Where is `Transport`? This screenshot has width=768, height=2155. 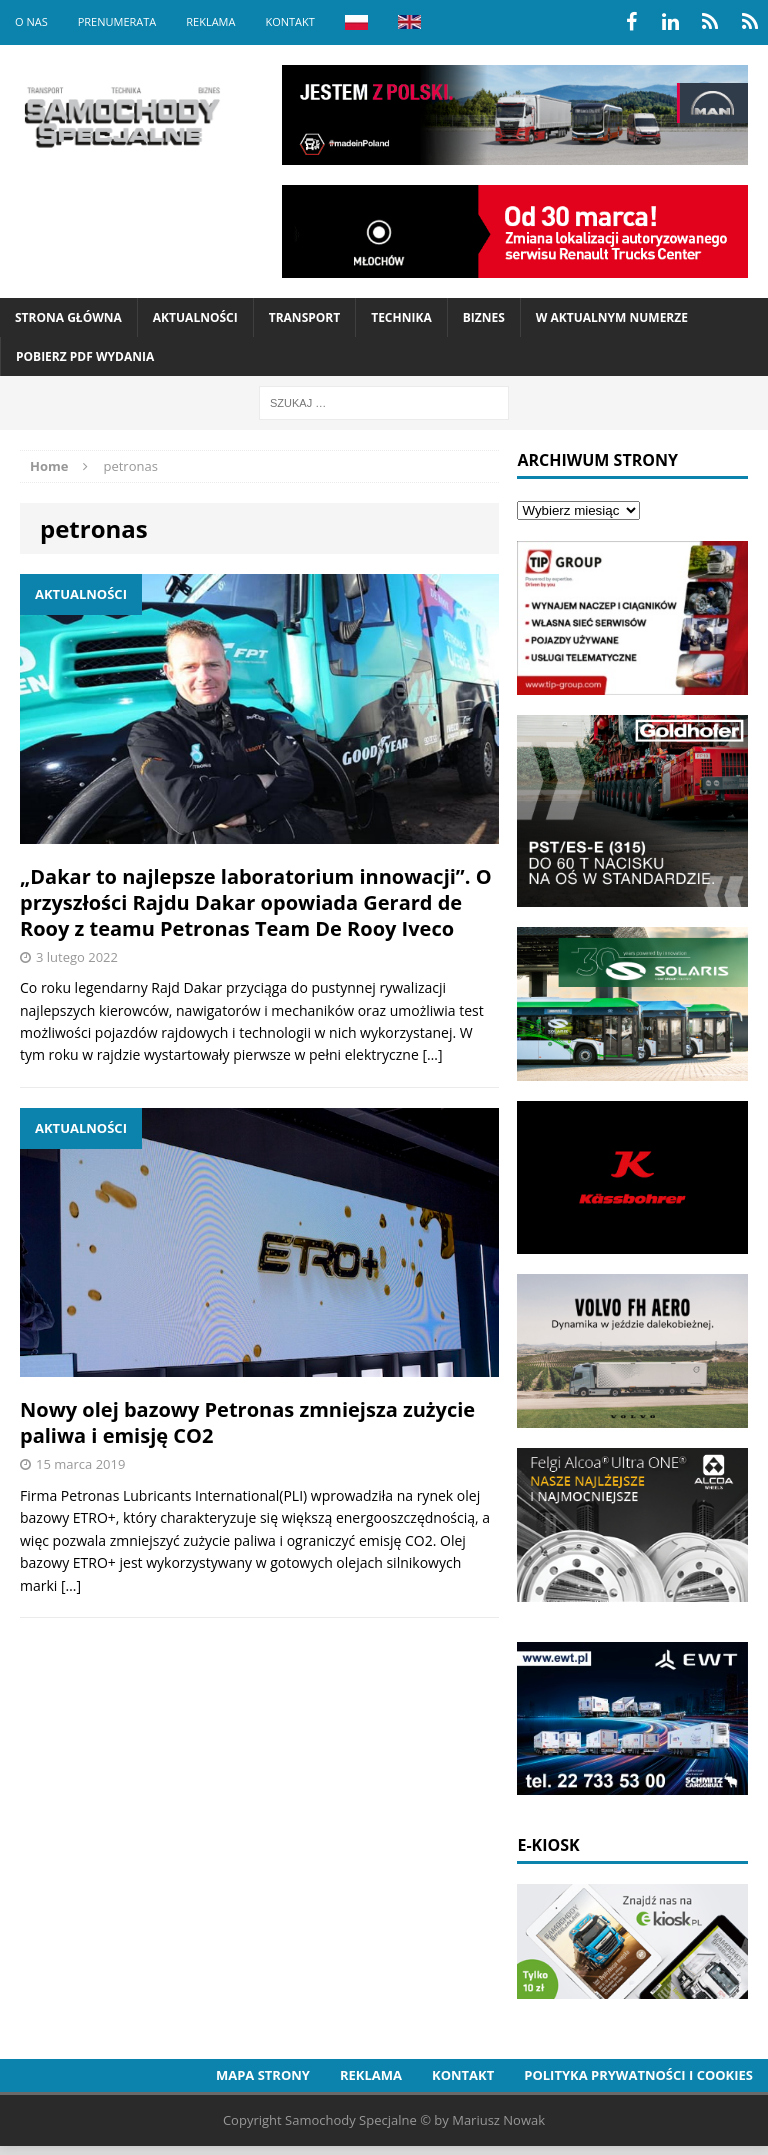
Transport is located at coordinates (304, 317).